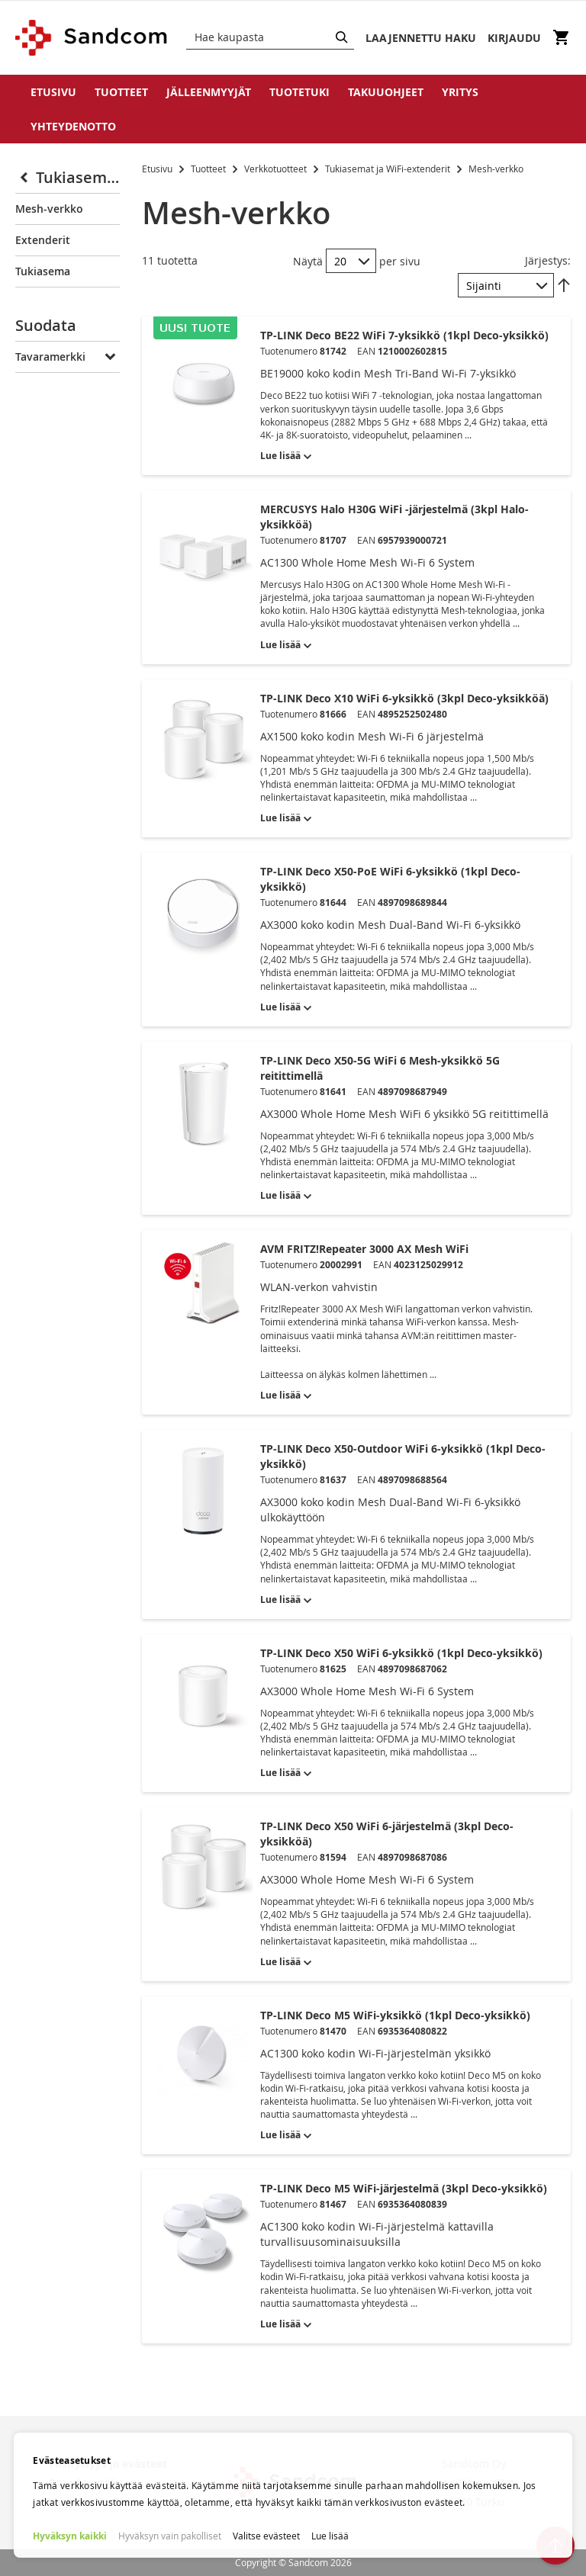 The image size is (586, 2576). I want to click on TP-LINK Deco X10 WiFi 6-yksikkö (3kpl Deco-yksikköä), so click(404, 698).